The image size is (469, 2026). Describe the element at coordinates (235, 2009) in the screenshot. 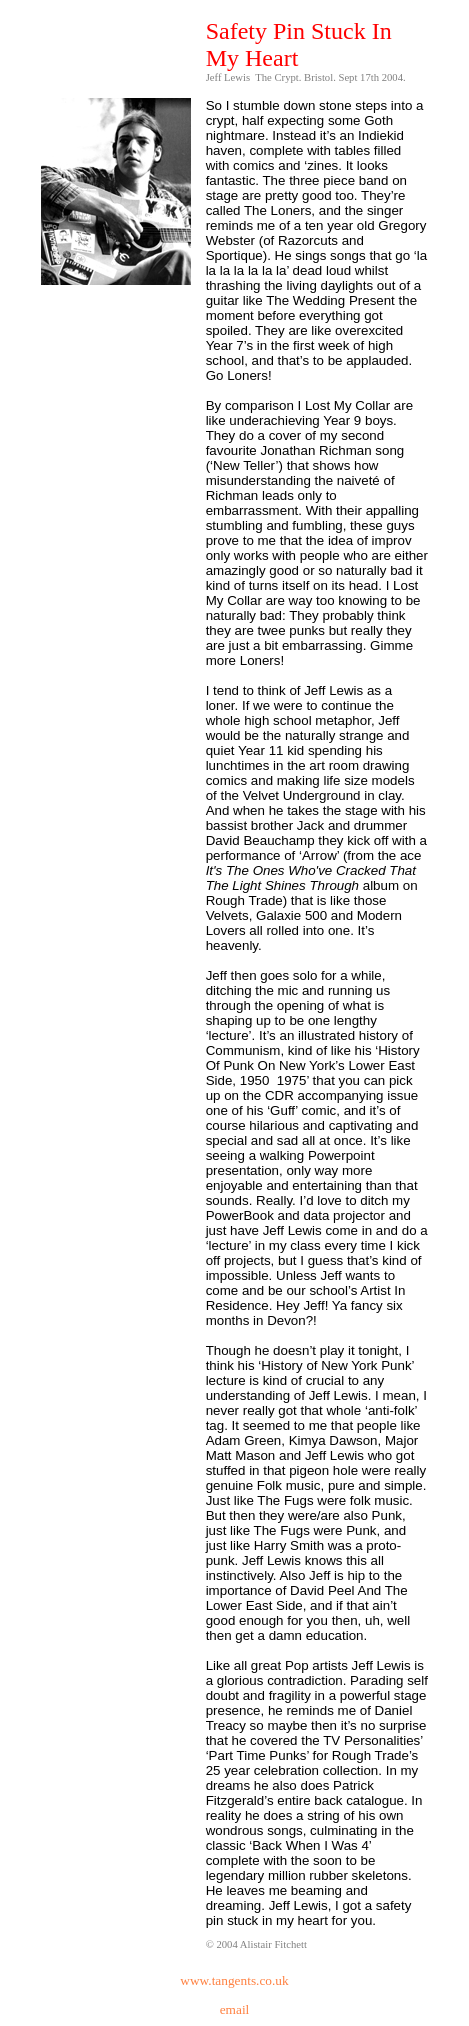

I see `email` at that location.